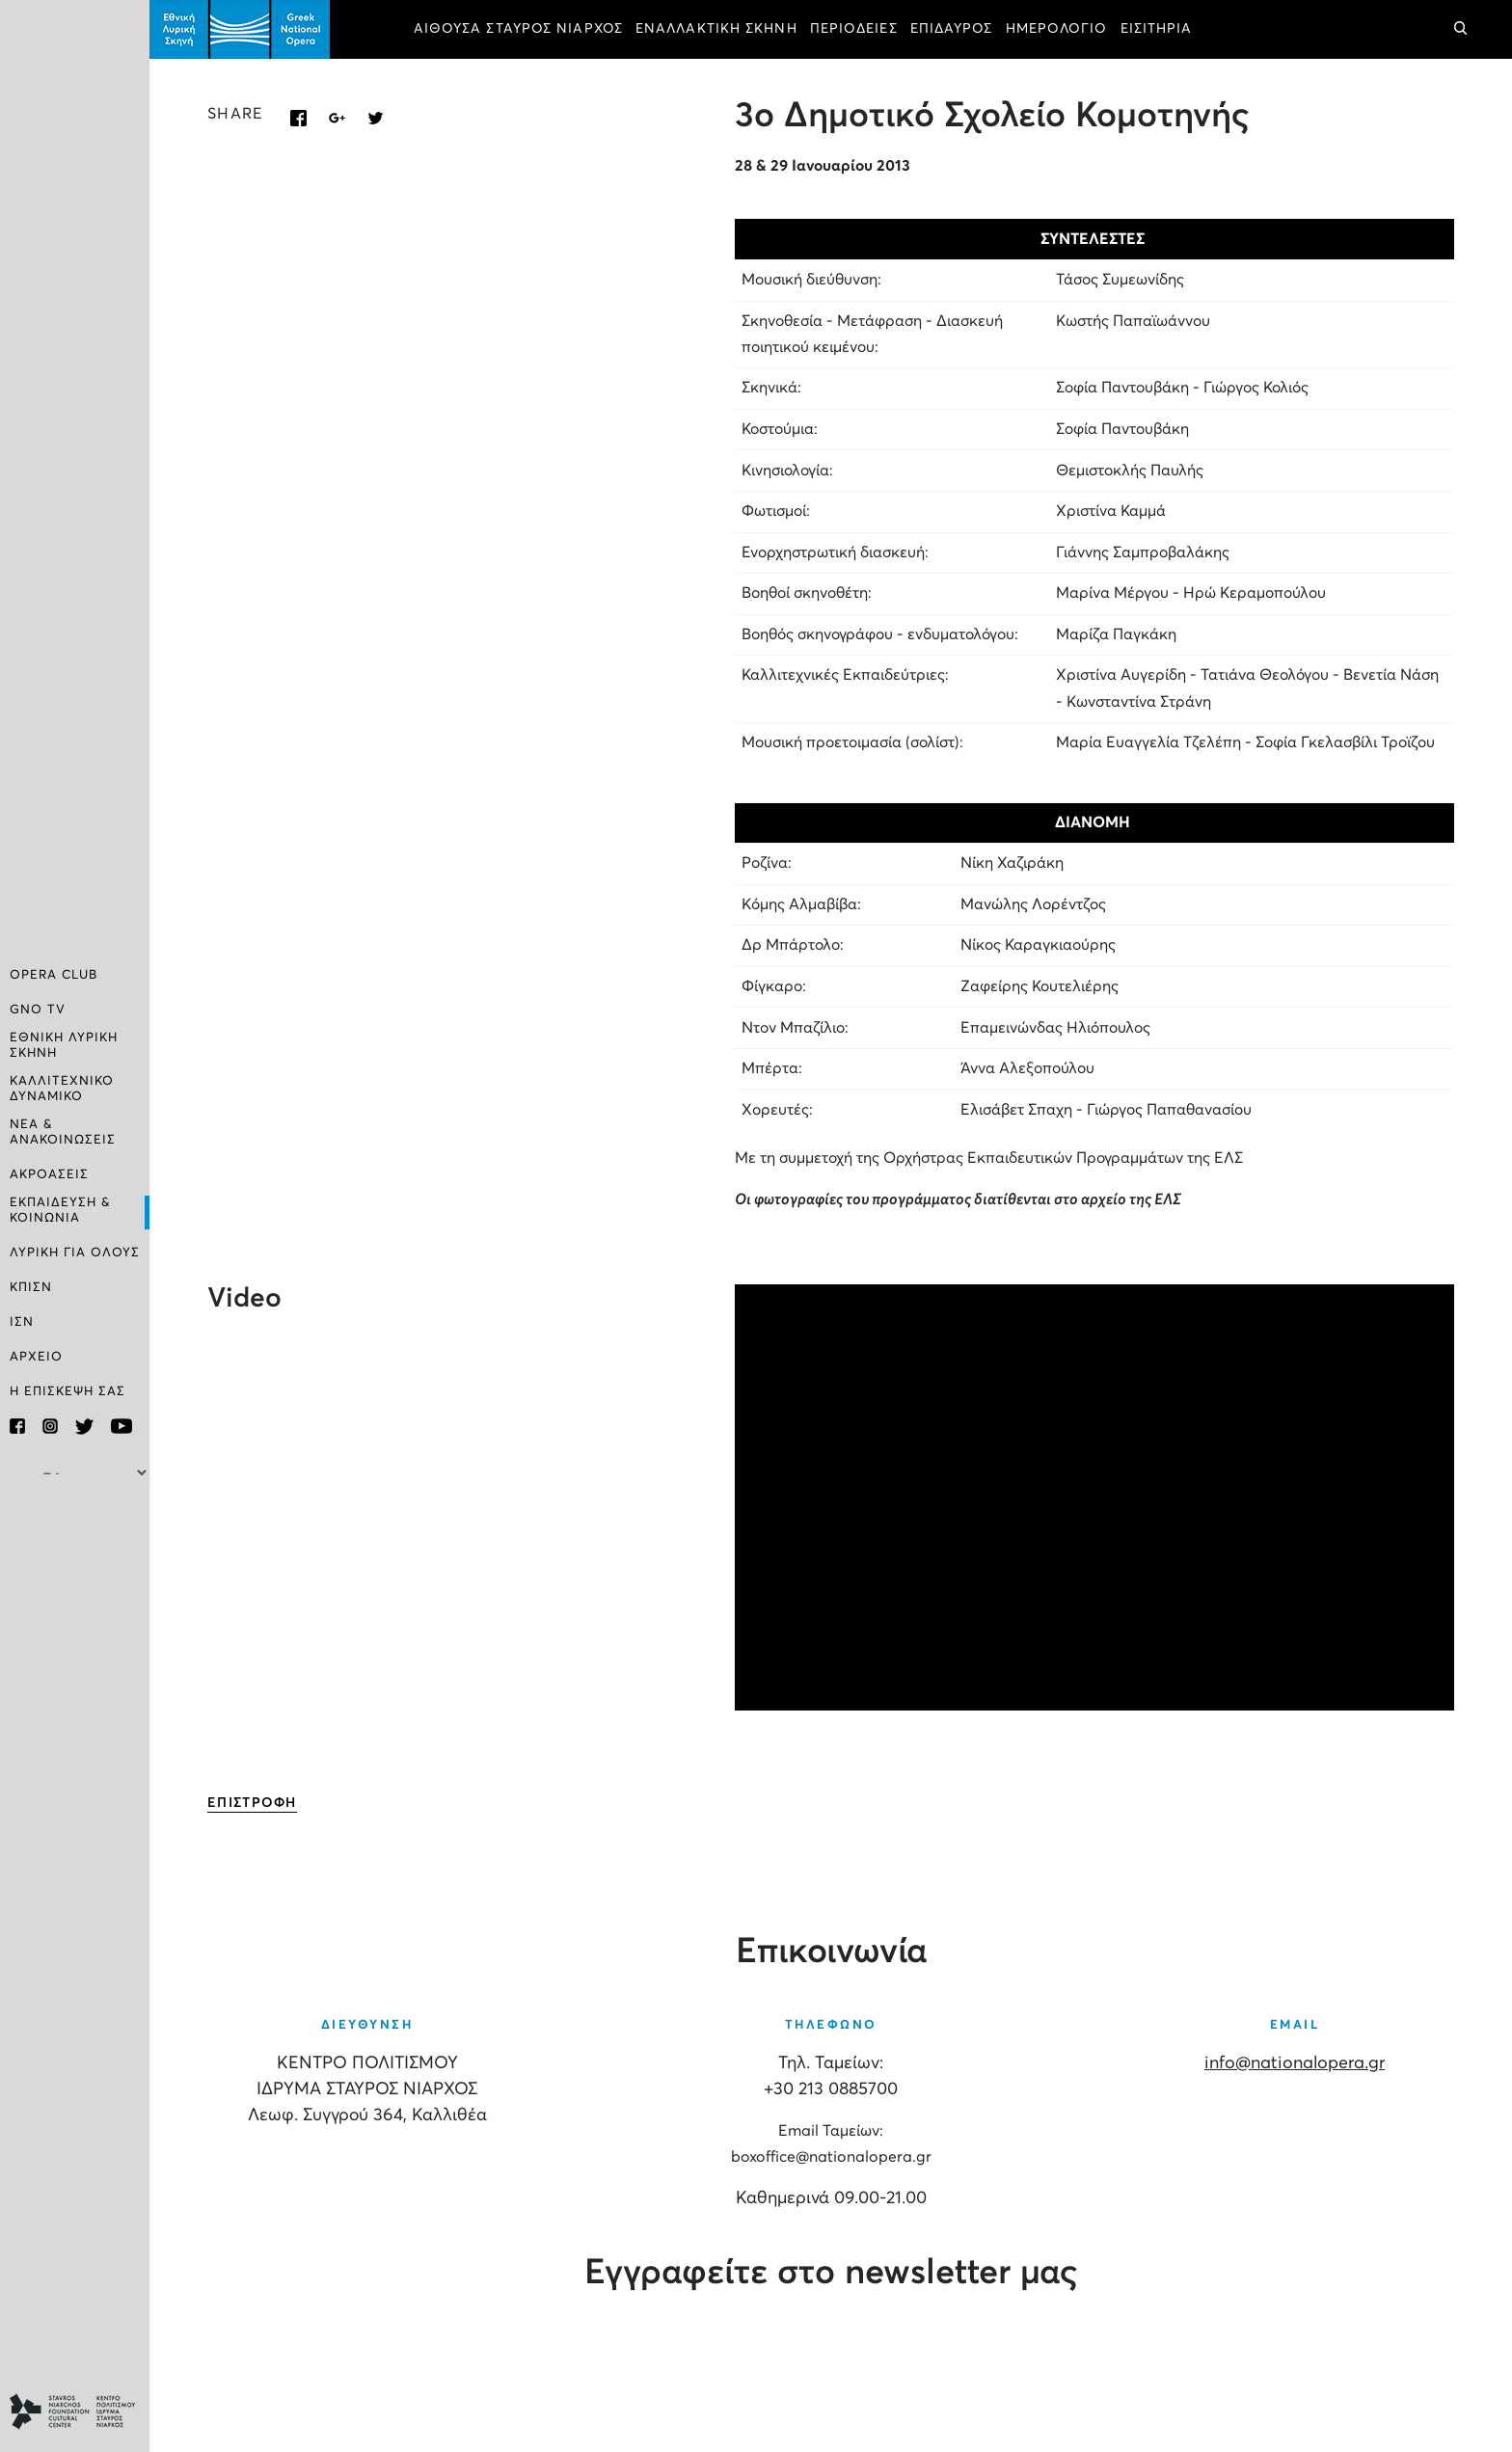 This screenshot has width=1512, height=2452. I want to click on ΕΚΠΑΙΔΕΥΣΗ & ΚΟΙΝΩΝΙΑ, so click(60, 1211).